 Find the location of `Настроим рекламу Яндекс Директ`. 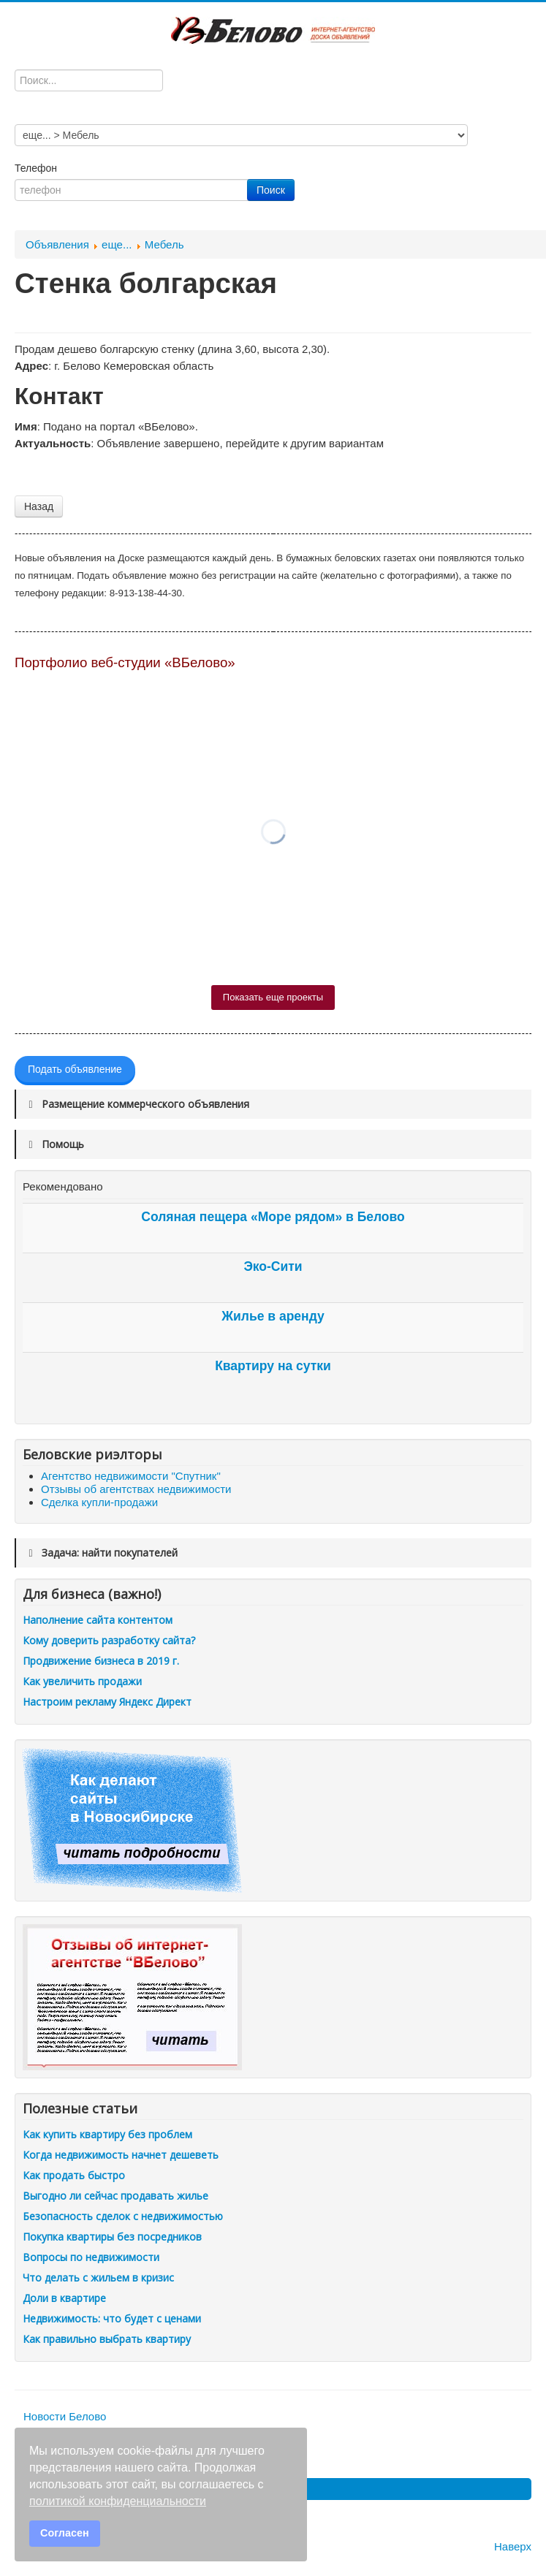

Настроим рекламу Яндекс Директ is located at coordinates (107, 1702).